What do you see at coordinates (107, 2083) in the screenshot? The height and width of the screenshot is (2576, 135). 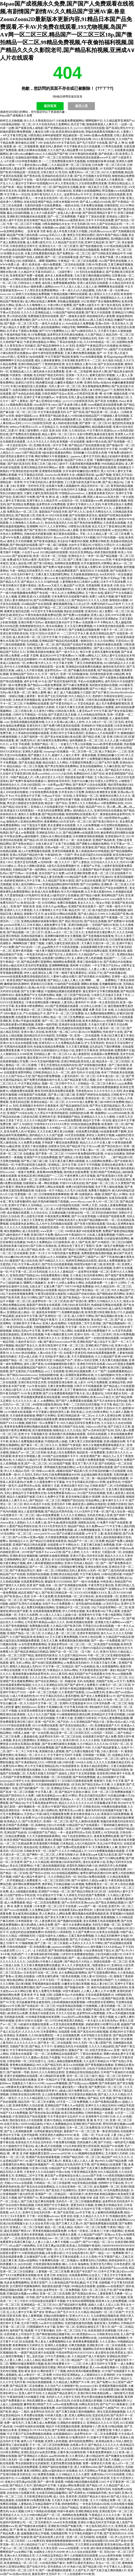 I see `国产深夜福利` at bounding box center [107, 2083].